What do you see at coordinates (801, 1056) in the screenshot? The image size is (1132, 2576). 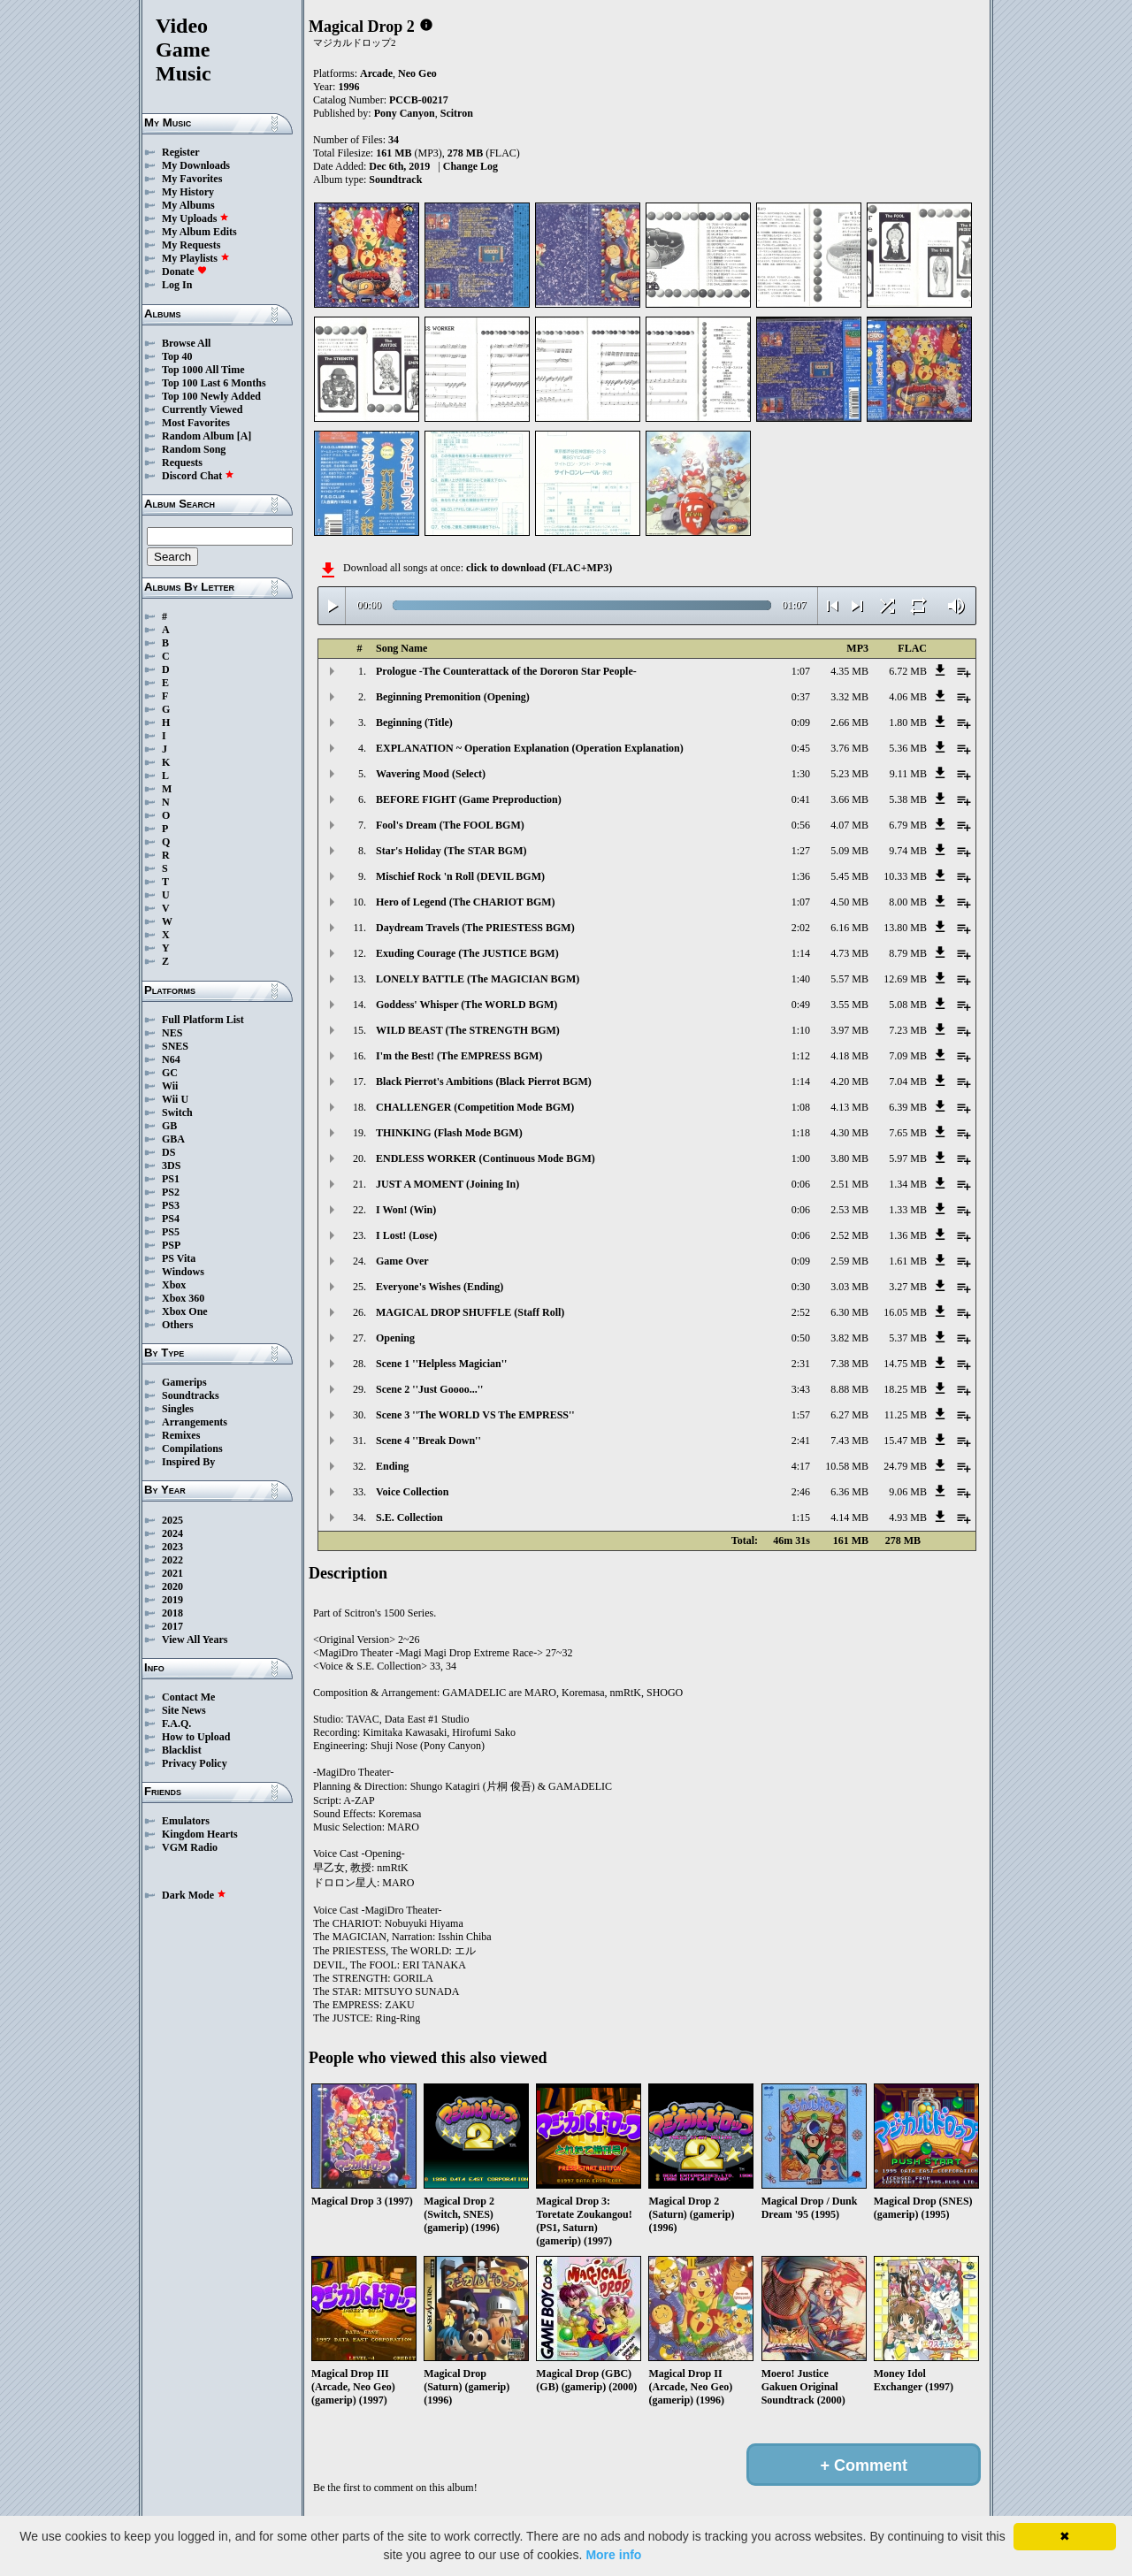 I see `1:12` at bounding box center [801, 1056].